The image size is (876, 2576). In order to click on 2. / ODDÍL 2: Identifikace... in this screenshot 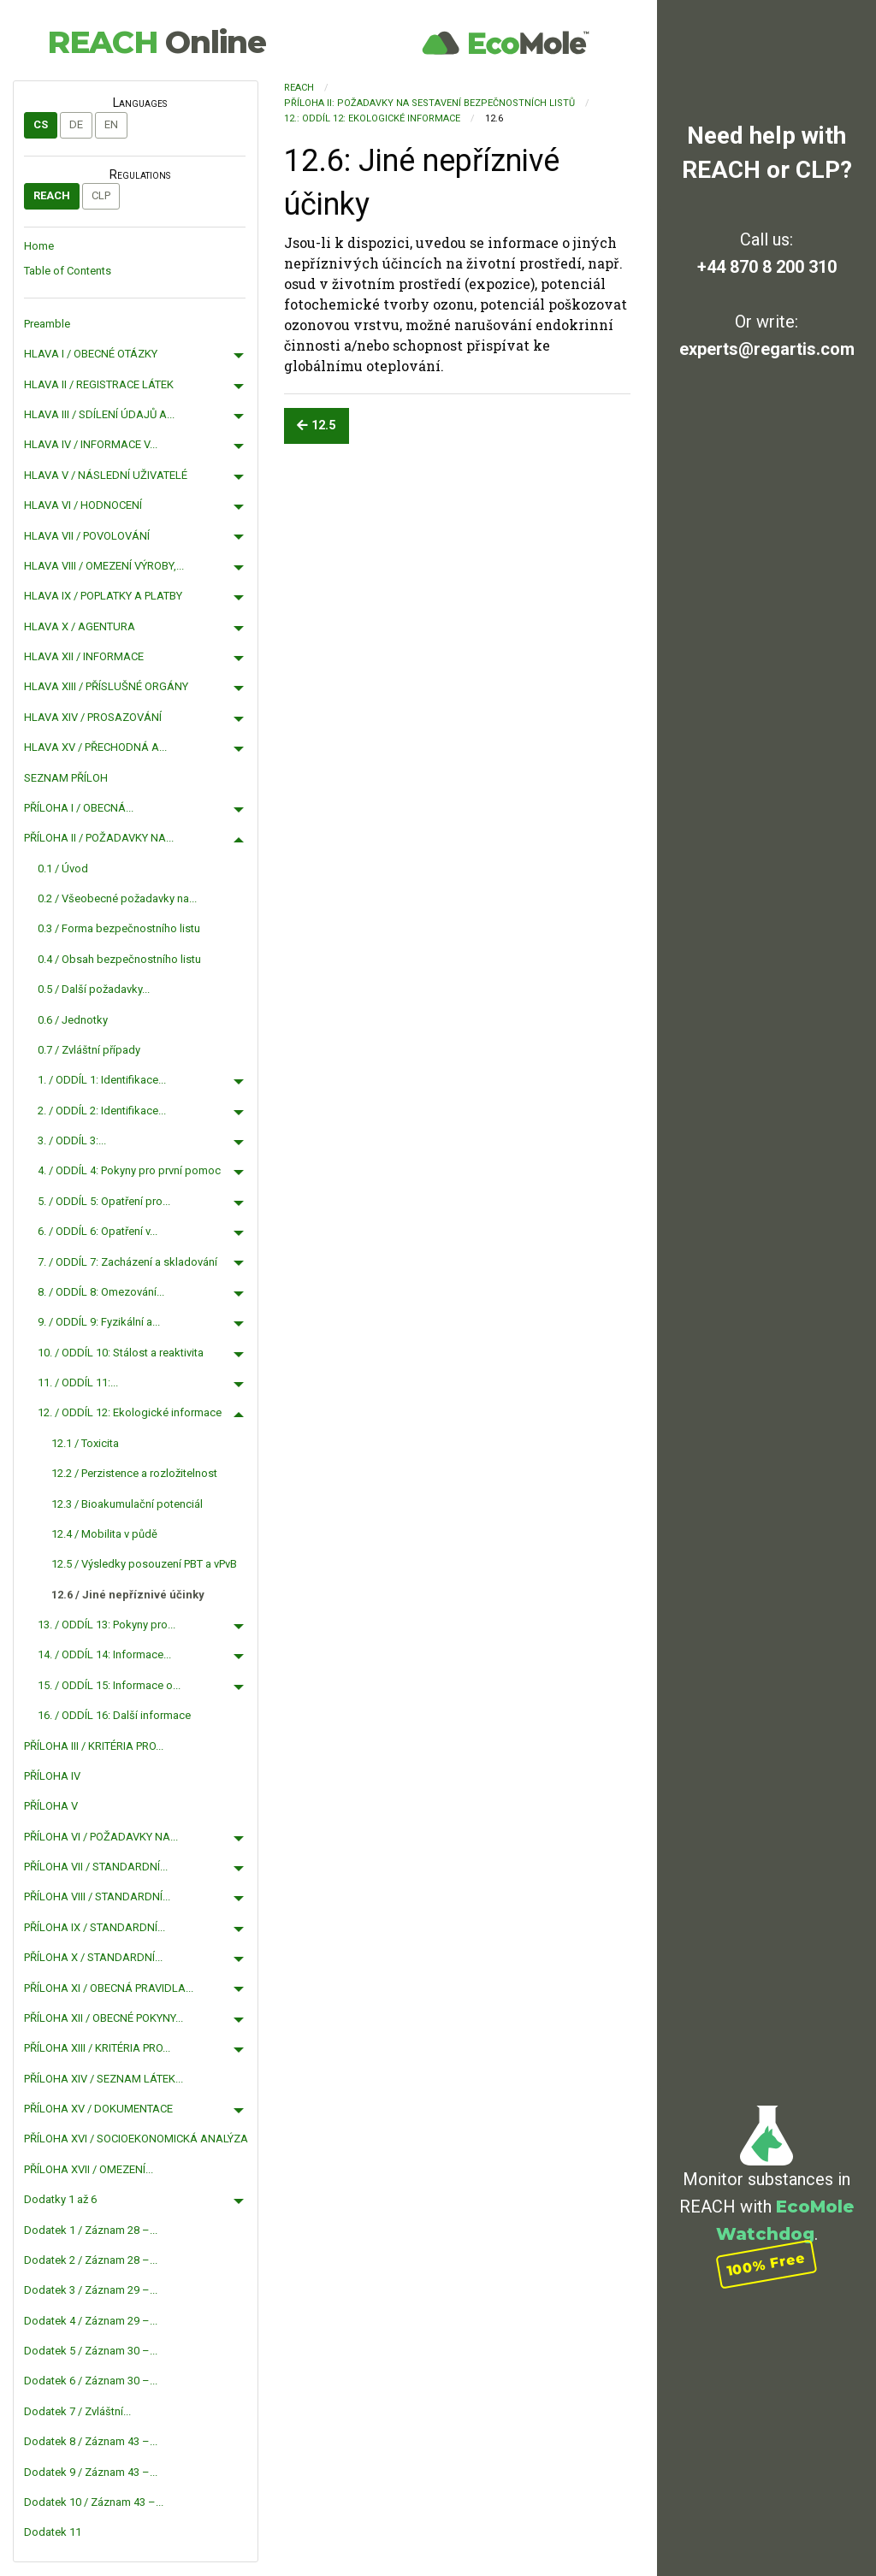, I will do `click(102, 1110)`.